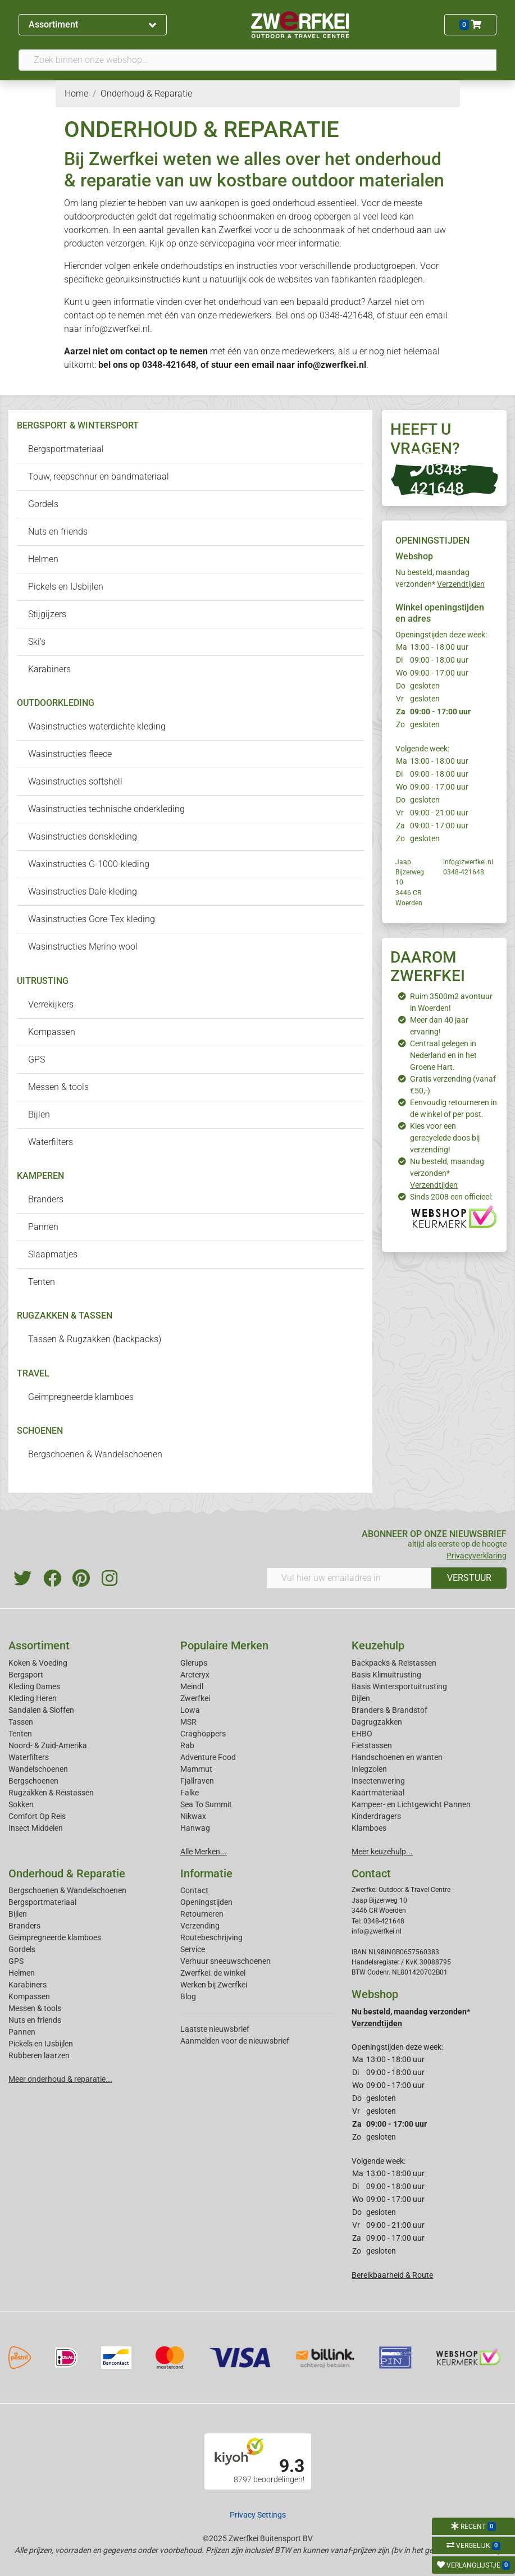 The image size is (515, 2576). What do you see at coordinates (194, 1674) in the screenshot?
I see `Arcteryx` at bounding box center [194, 1674].